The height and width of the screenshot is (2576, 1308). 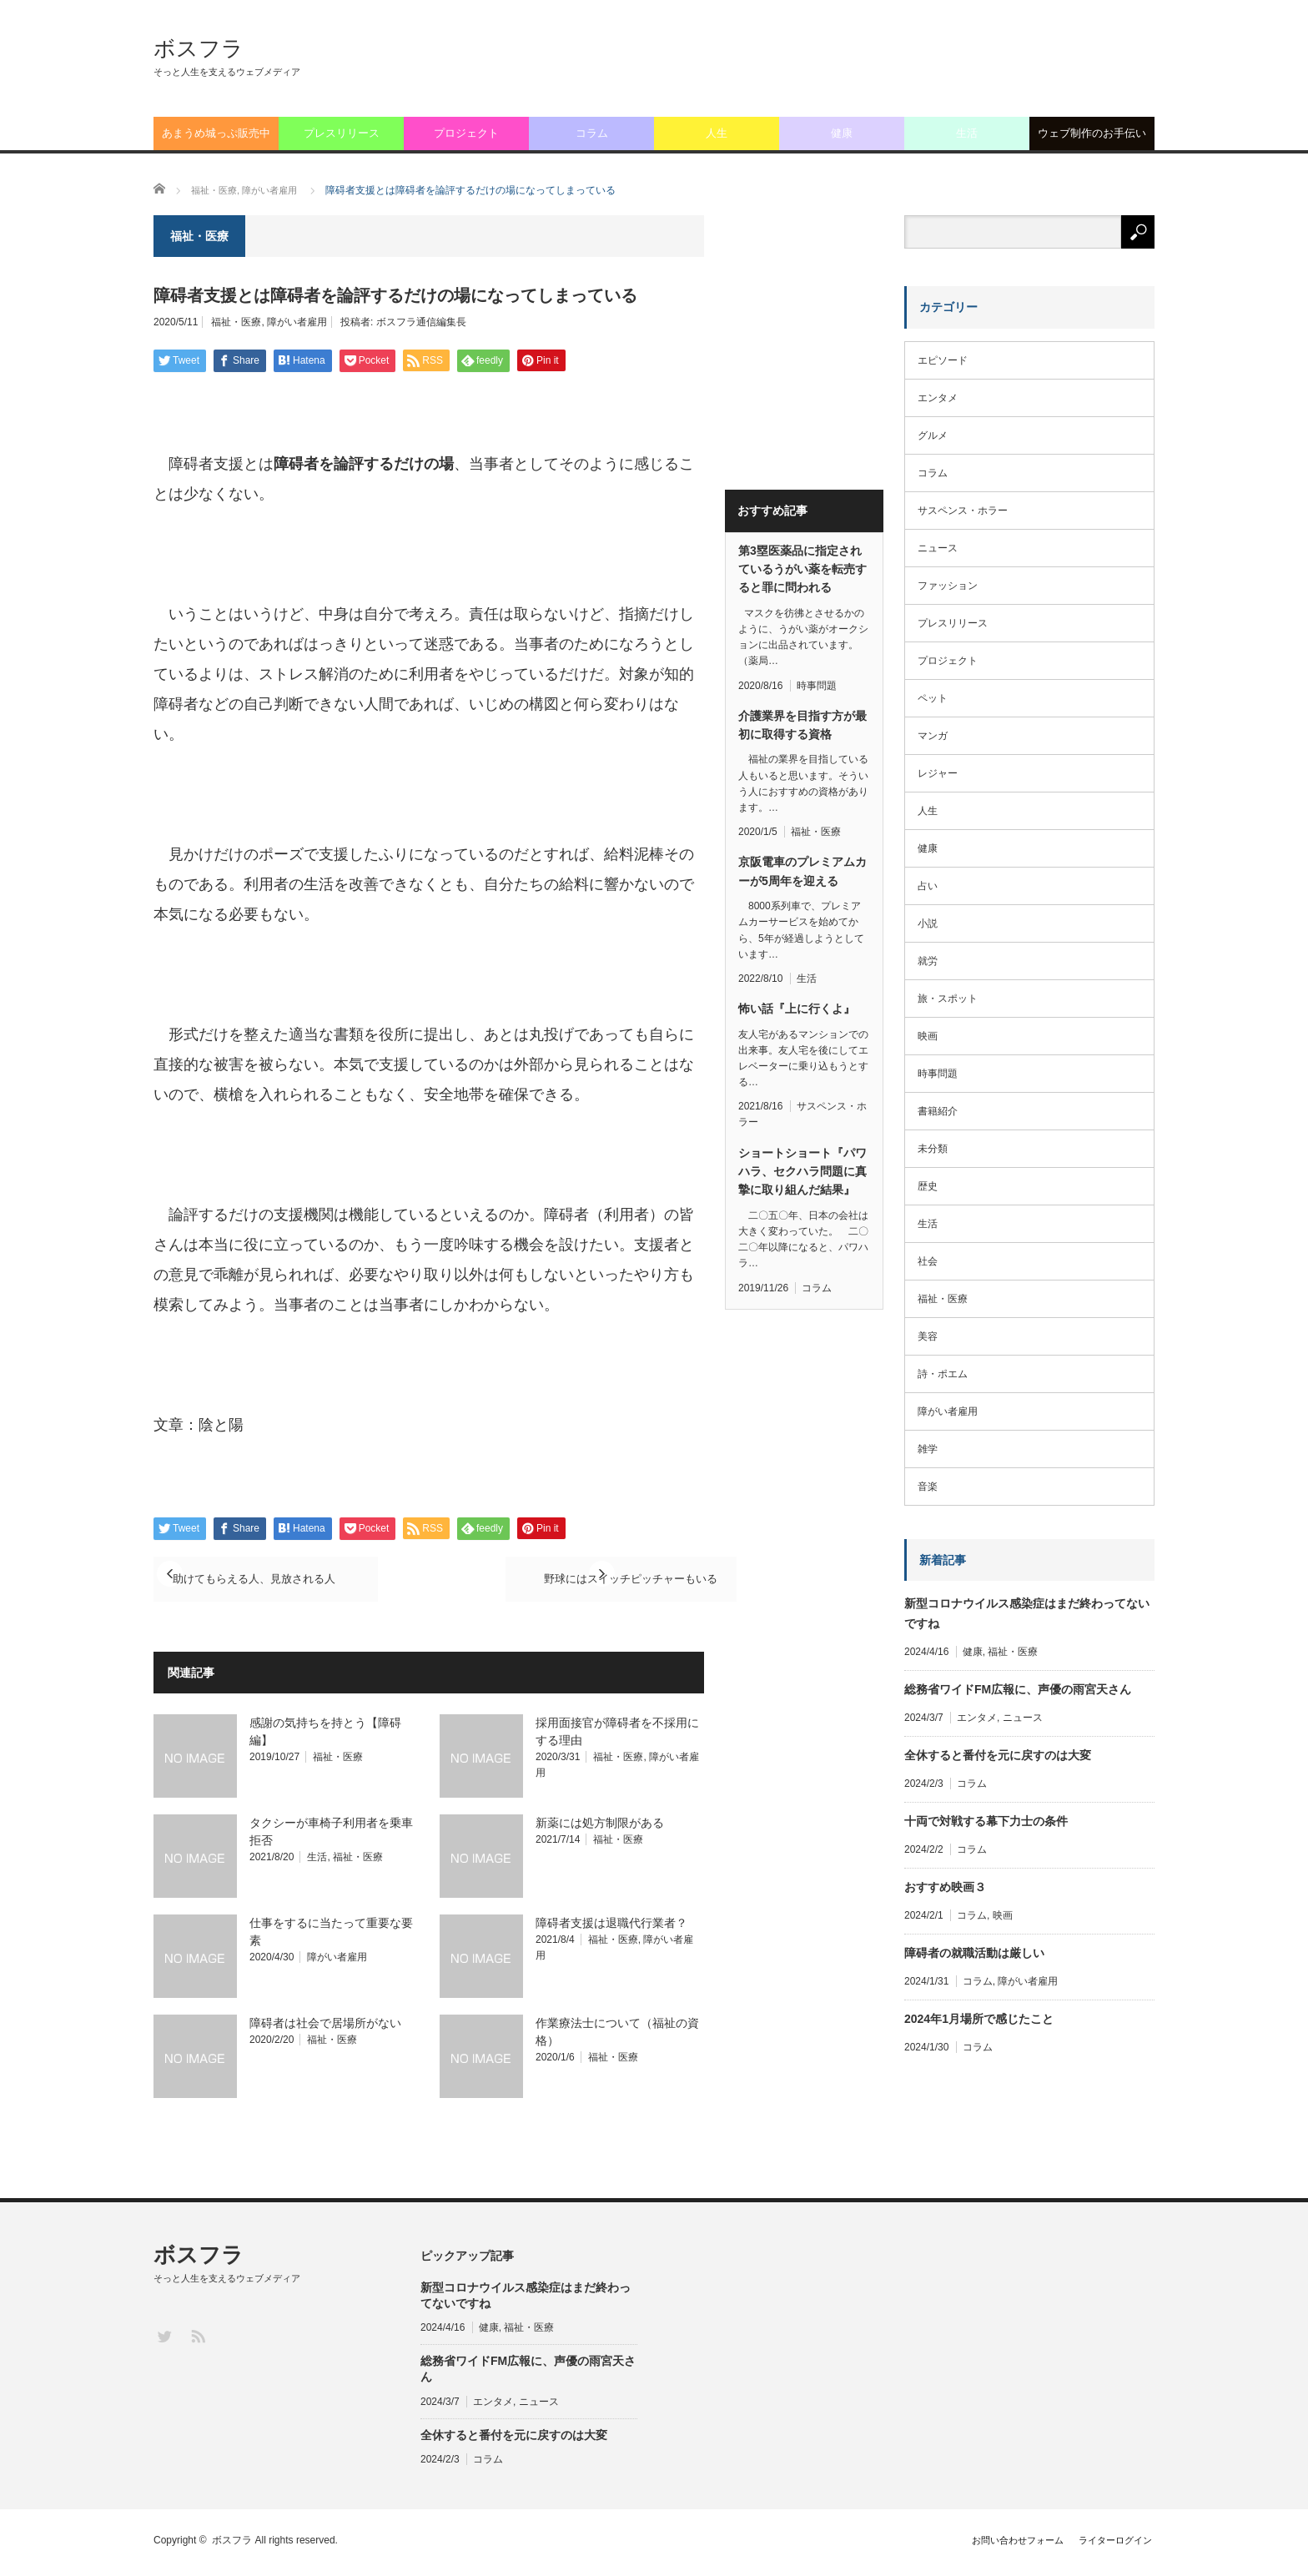 What do you see at coordinates (963, 510) in the screenshot?
I see `サスペンス・ホラー` at bounding box center [963, 510].